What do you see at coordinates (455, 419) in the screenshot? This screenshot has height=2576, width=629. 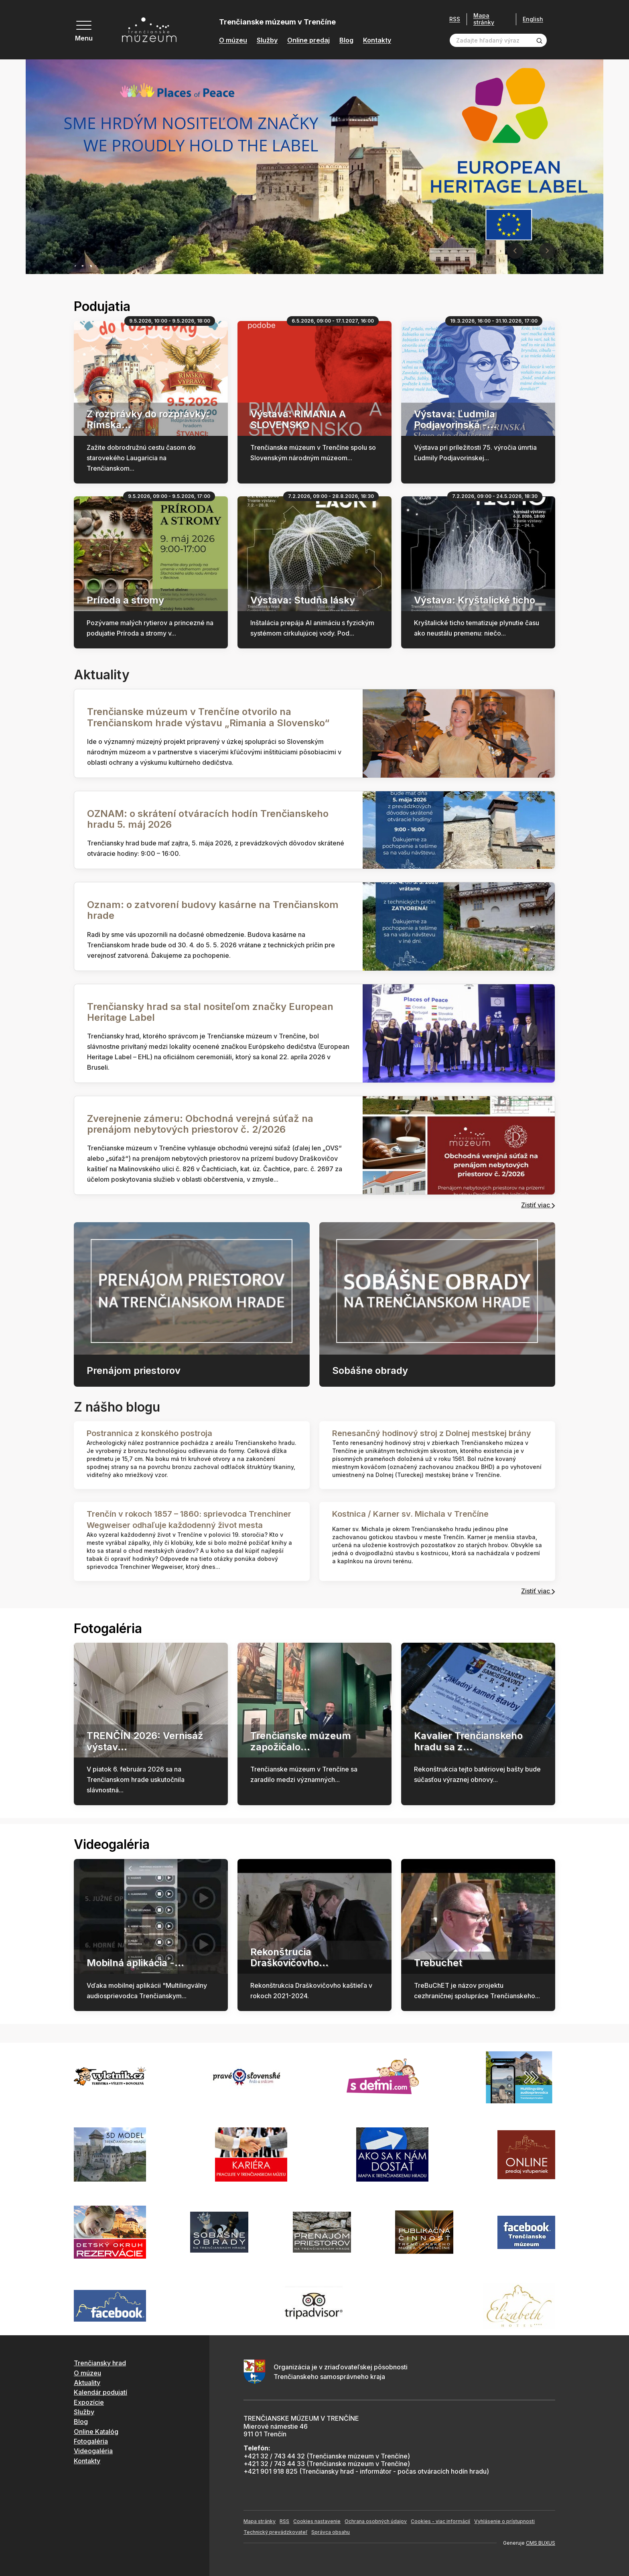 I see `Výstava: Ľudmila Podjavorinská -...` at bounding box center [455, 419].